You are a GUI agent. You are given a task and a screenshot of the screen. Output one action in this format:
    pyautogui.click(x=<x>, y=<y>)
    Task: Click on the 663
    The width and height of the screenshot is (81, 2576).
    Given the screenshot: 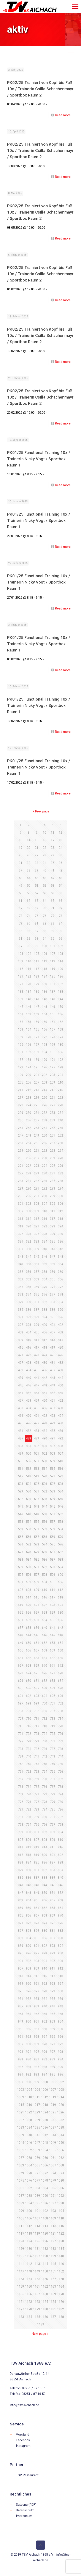 What is the action you would take?
    pyautogui.click(x=36, y=1658)
    